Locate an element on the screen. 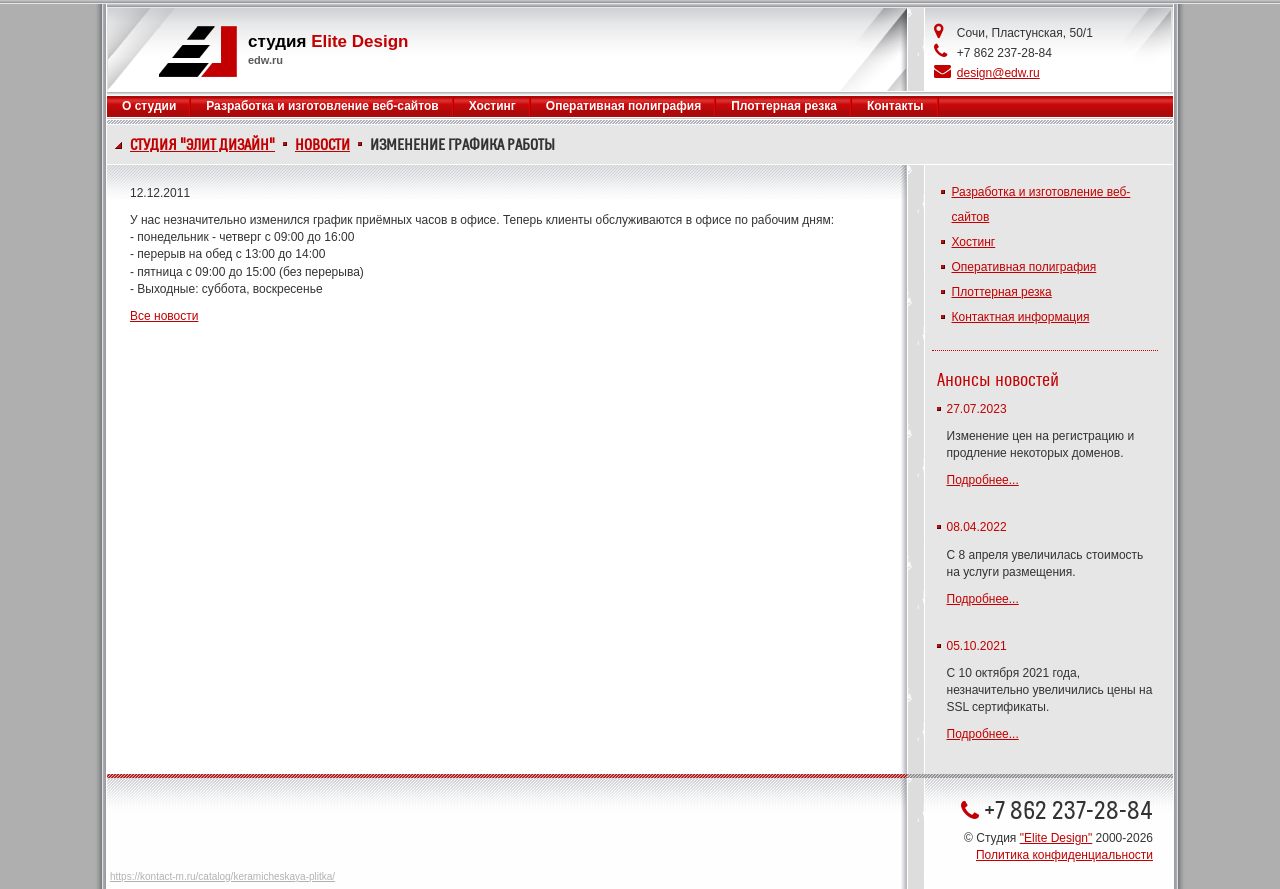 The image size is (1280, 889). Контакты is located at coordinates (895, 106).